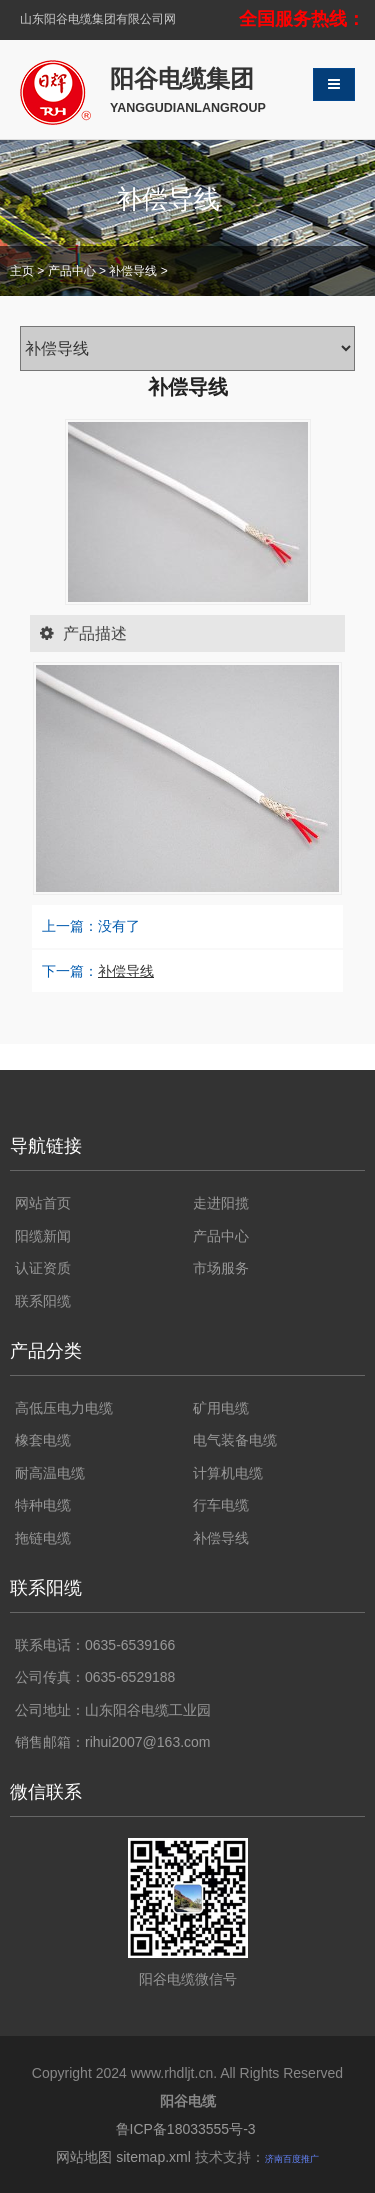 This screenshot has width=375, height=2193. Describe the element at coordinates (235, 1440) in the screenshot. I see `电气装备电缆` at that location.